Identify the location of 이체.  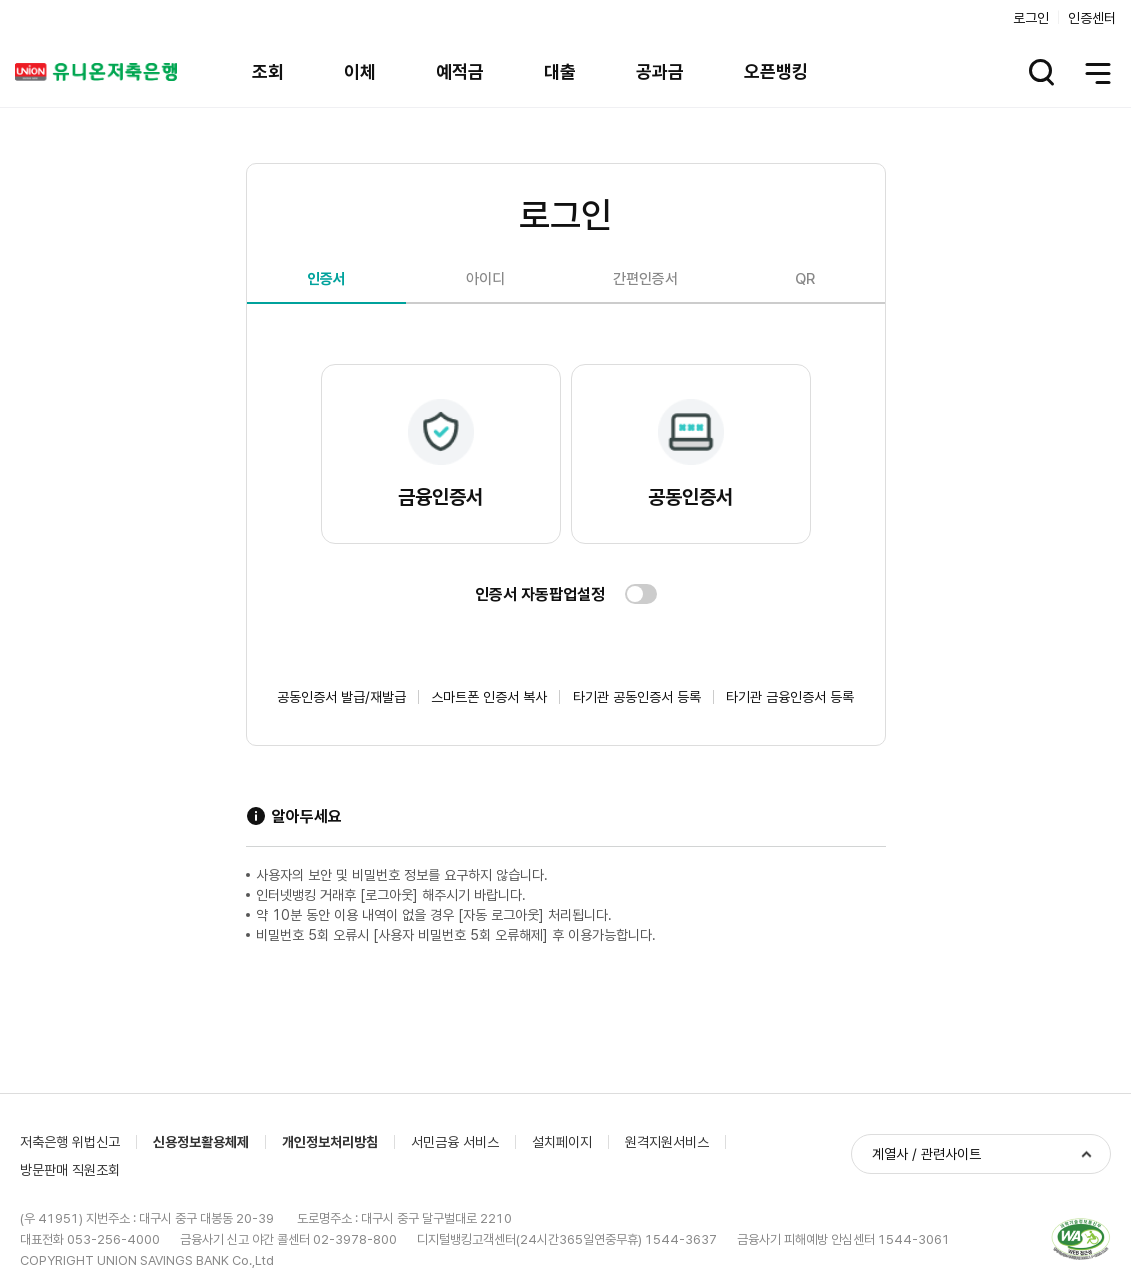
(360, 71).